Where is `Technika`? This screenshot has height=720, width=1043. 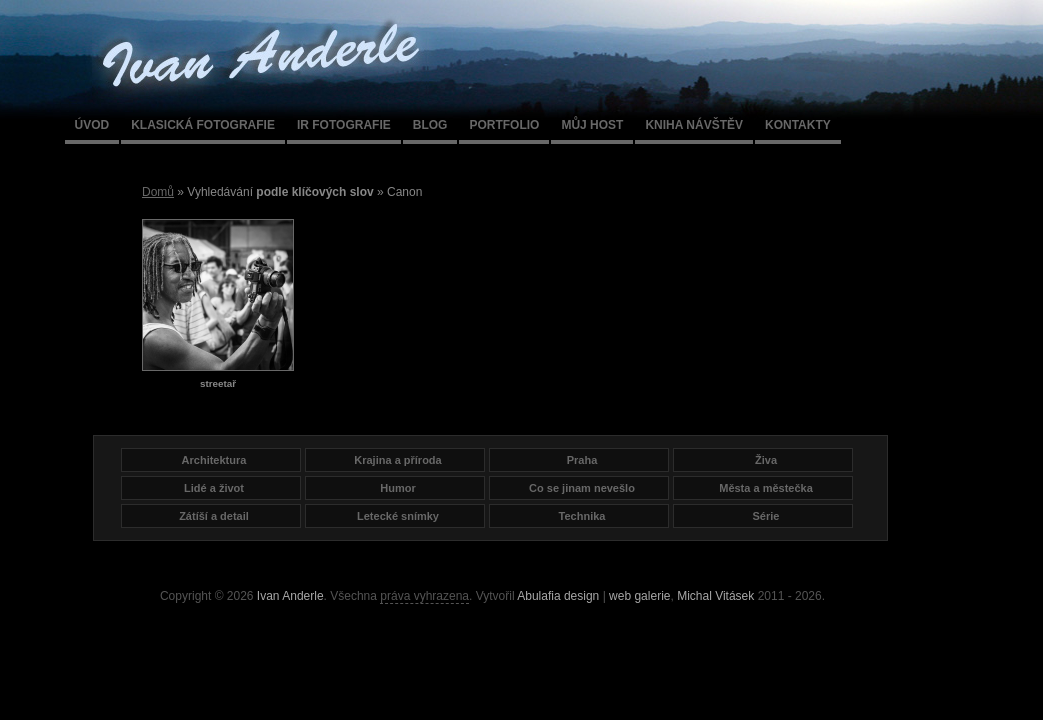
Technika is located at coordinates (582, 516).